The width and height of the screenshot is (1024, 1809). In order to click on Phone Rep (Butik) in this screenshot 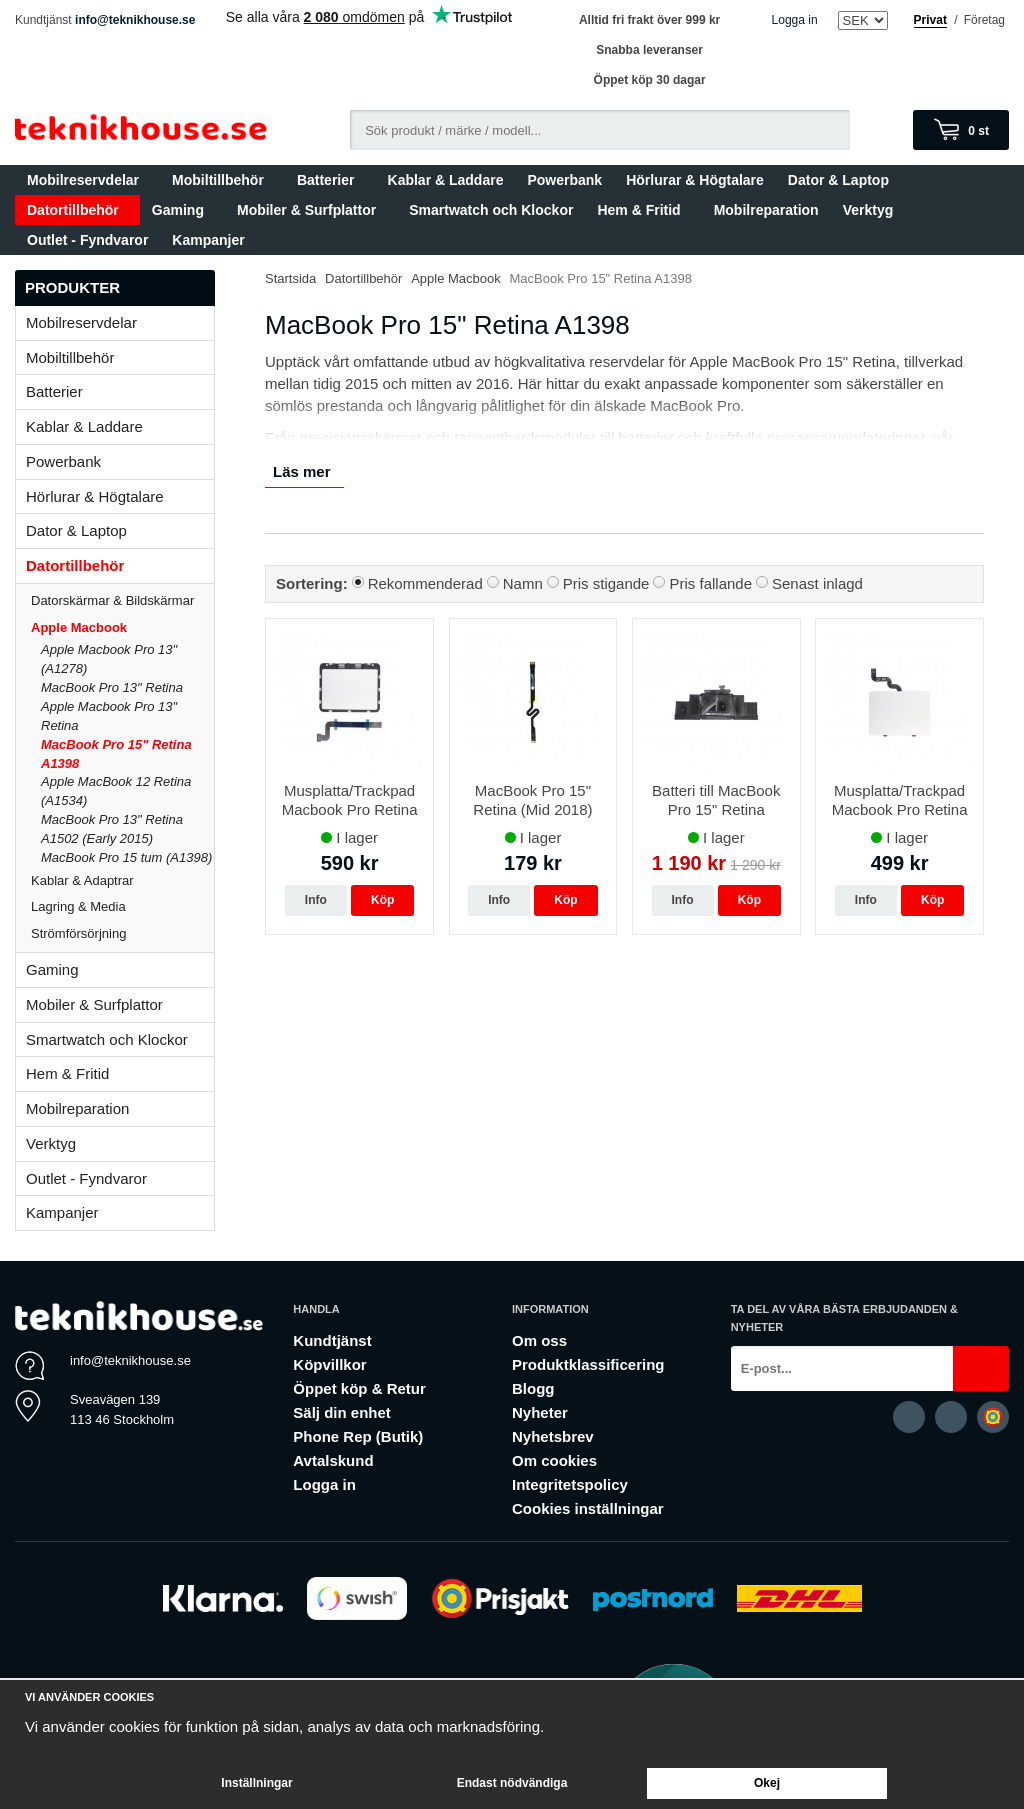, I will do `click(358, 1436)`.